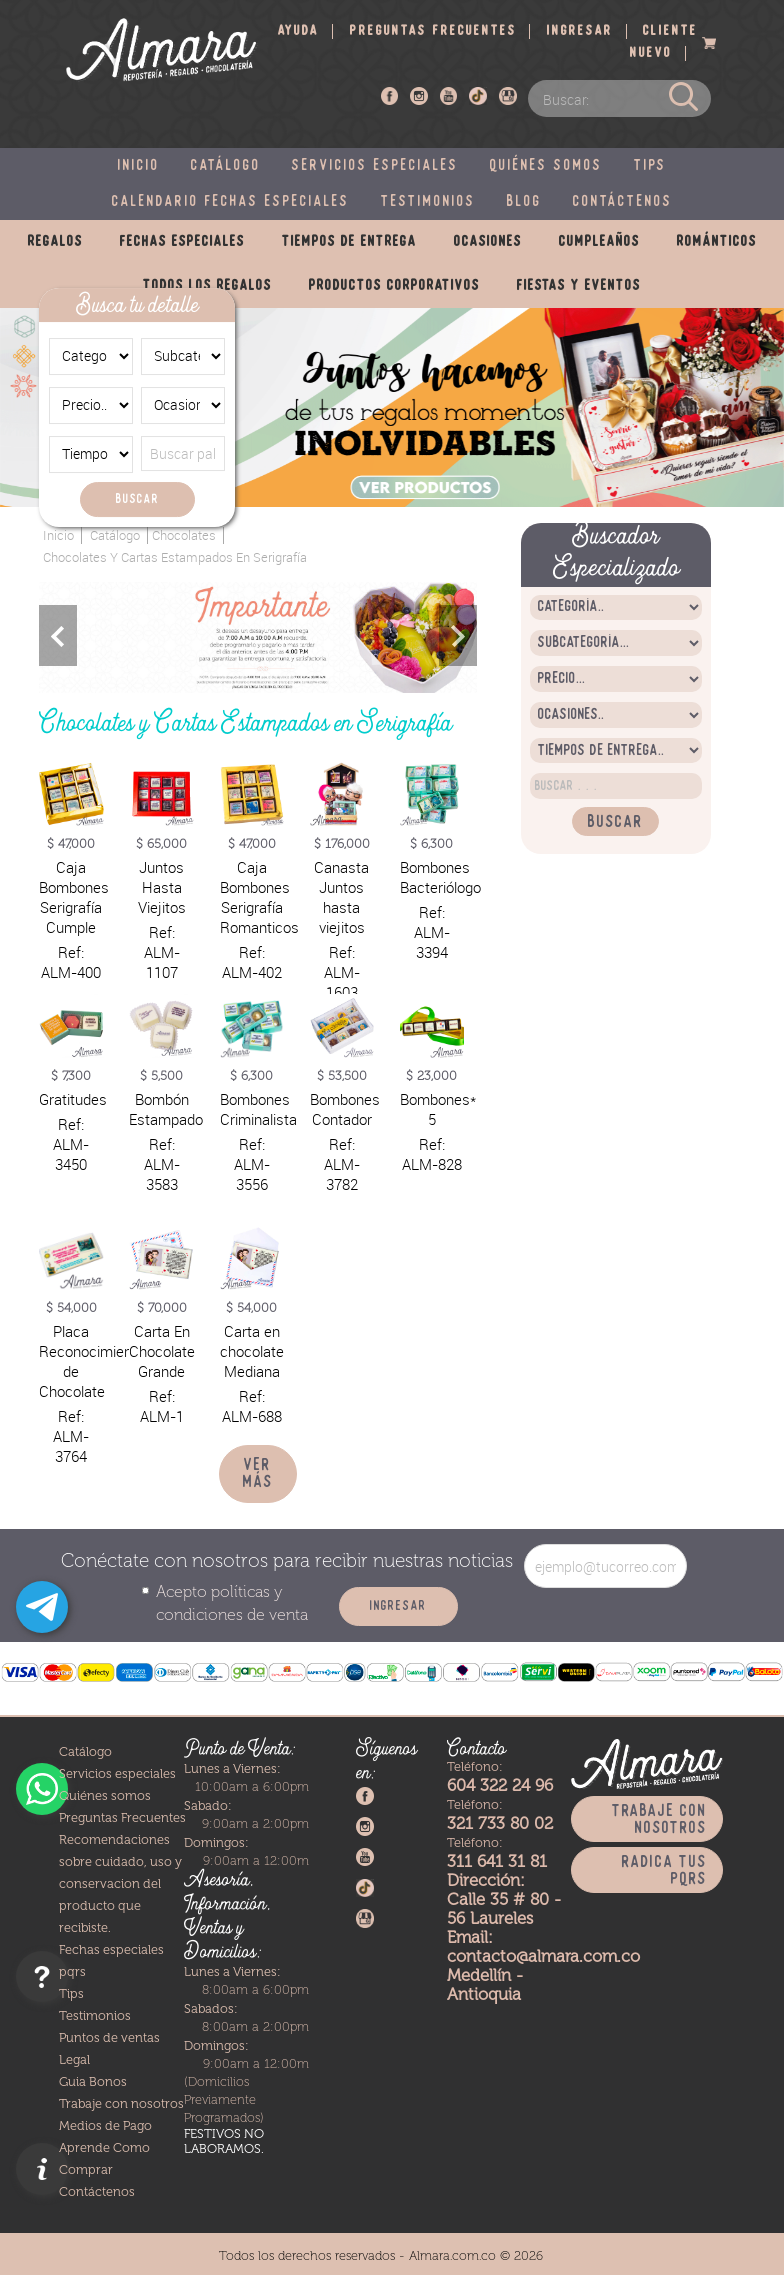  What do you see at coordinates (137, 499) in the screenshot?
I see `Buscar` at bounding box center [137, 499].